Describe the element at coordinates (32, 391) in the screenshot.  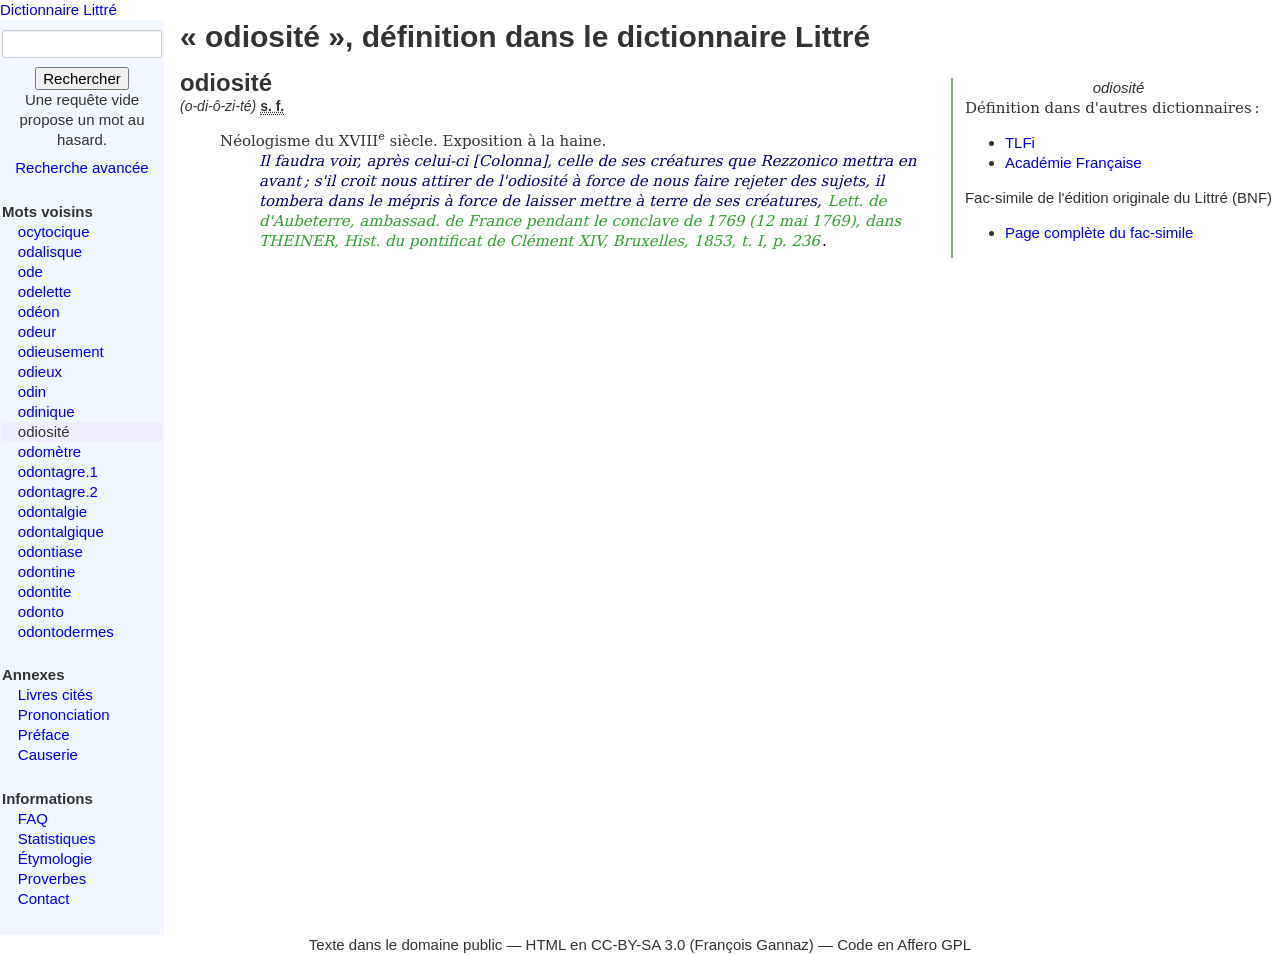
I see `odin` at that location.